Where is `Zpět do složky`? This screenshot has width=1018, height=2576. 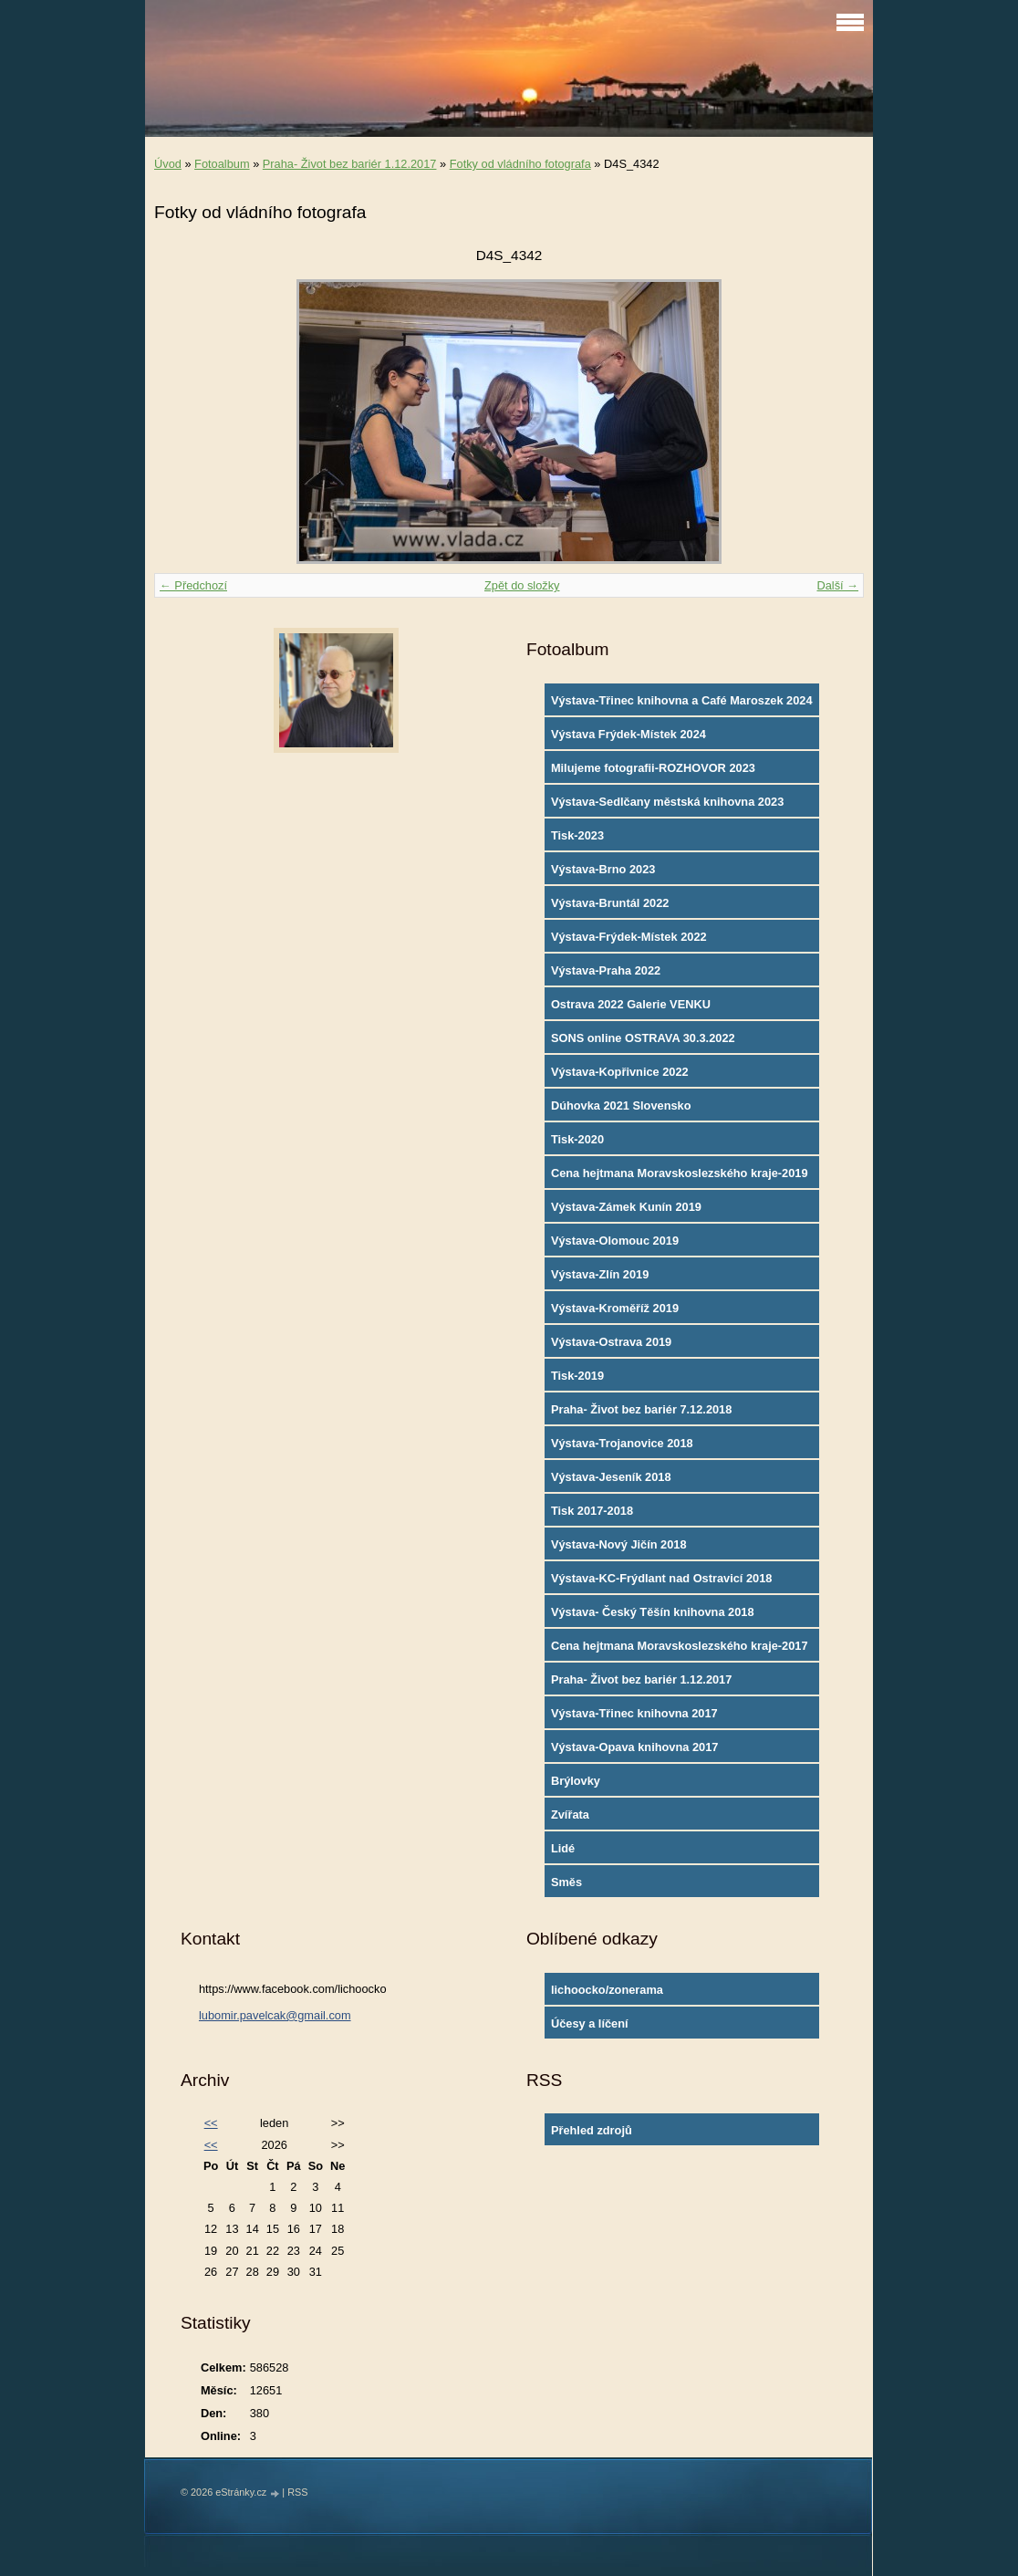
Zpět do složky is located at coordinates (522, 585).